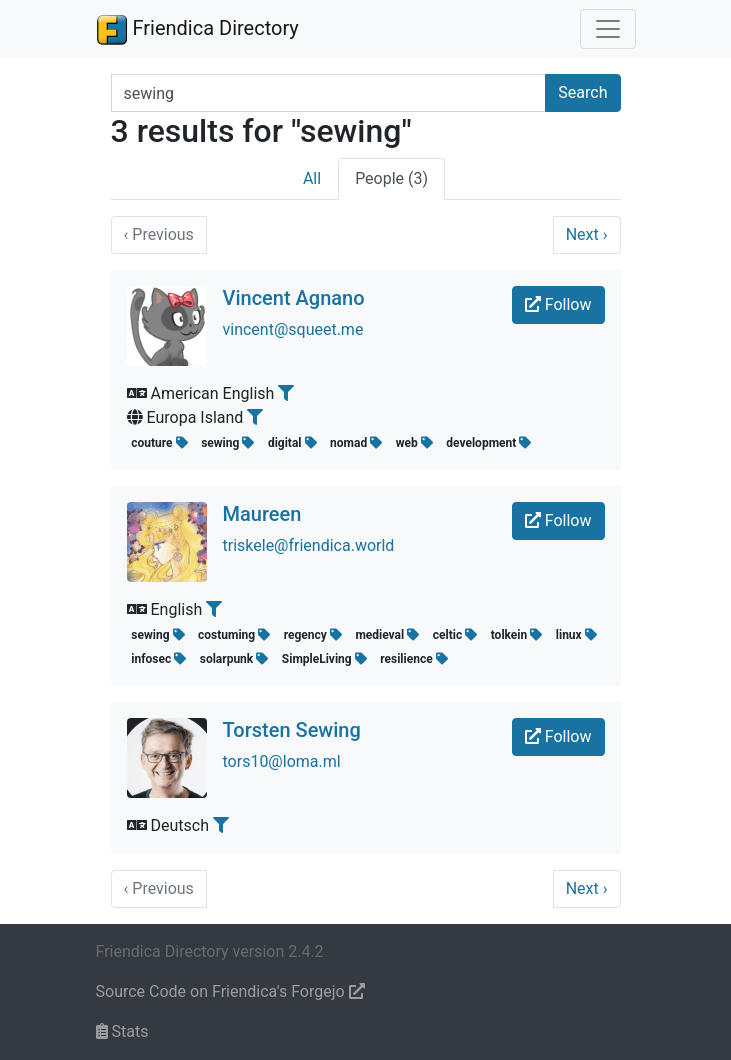 This screenshot has height=1060, width=731. I want to click on All, so click(312, 178).